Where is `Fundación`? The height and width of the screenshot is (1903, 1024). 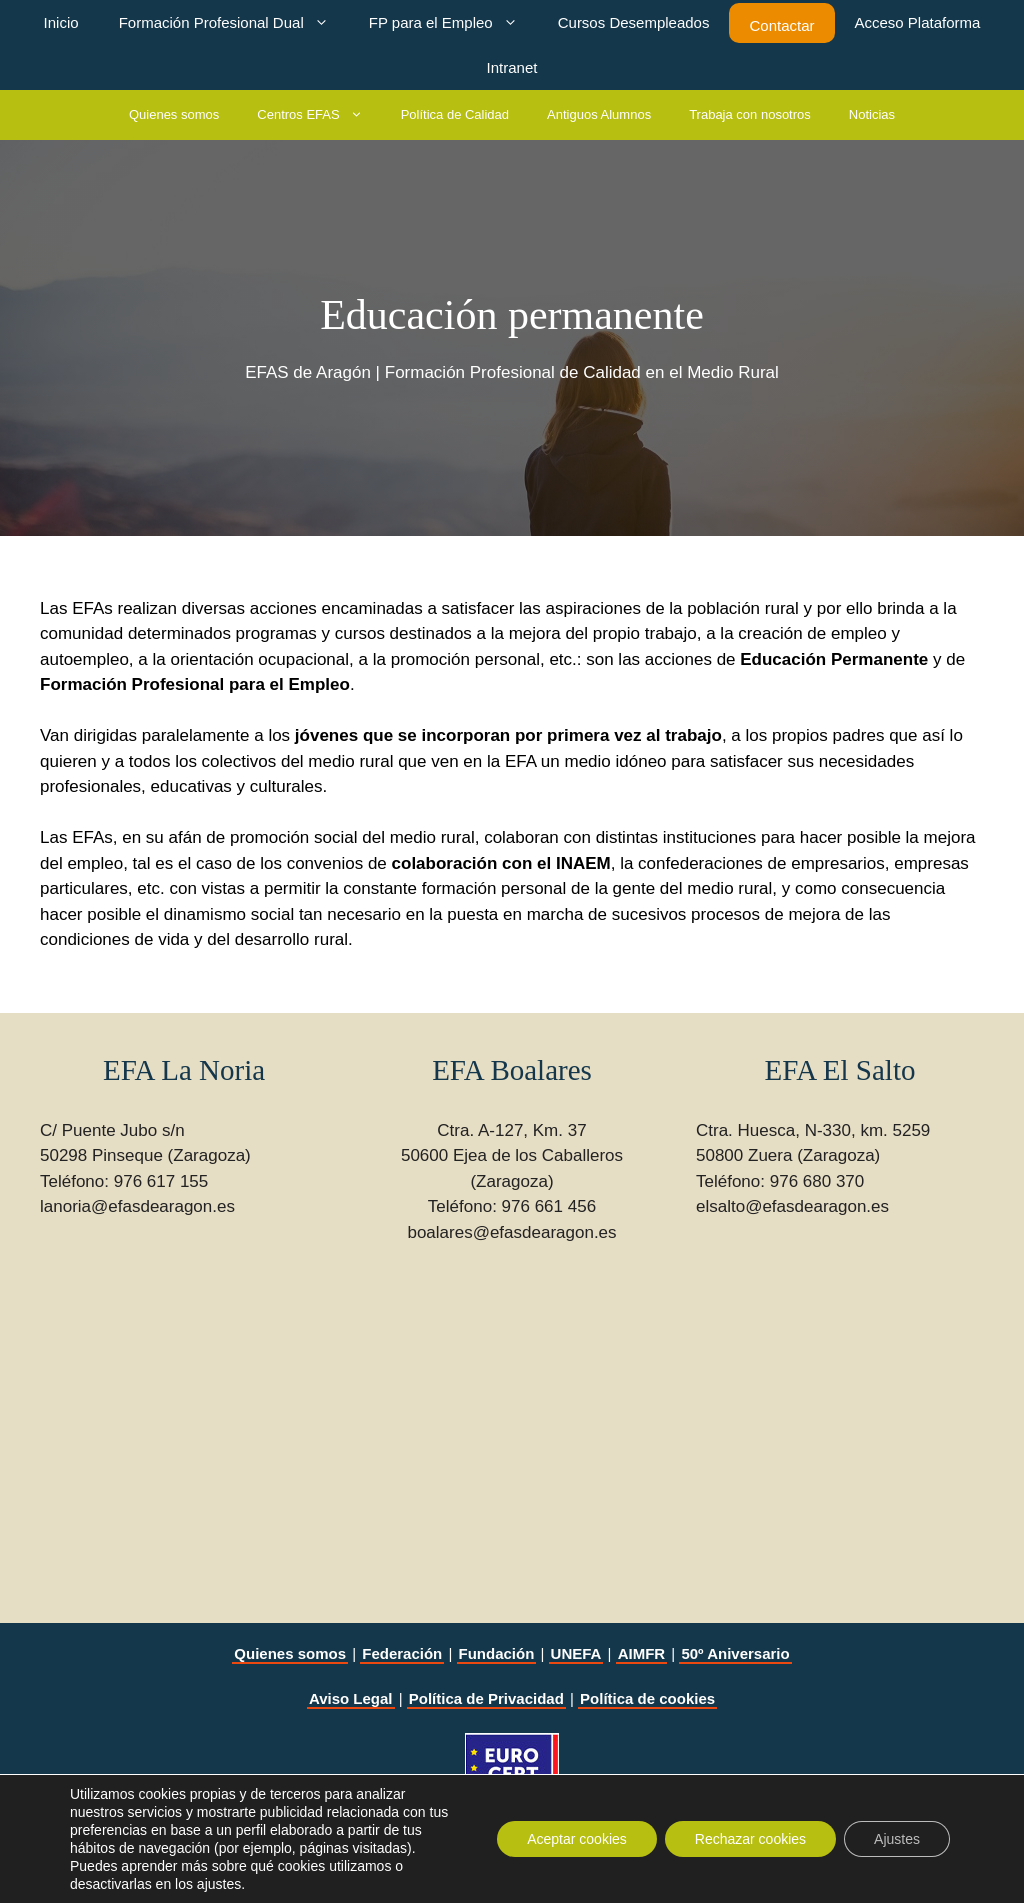 Fundación is located at coordinates (497, 1653).